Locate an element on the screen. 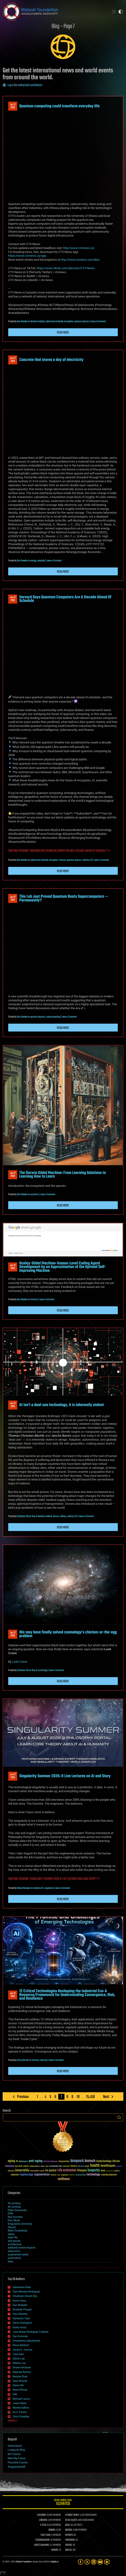 The height and width of the screenshot is (2576, 126). Blog – Page 7 is located at coordinates (63, 26).